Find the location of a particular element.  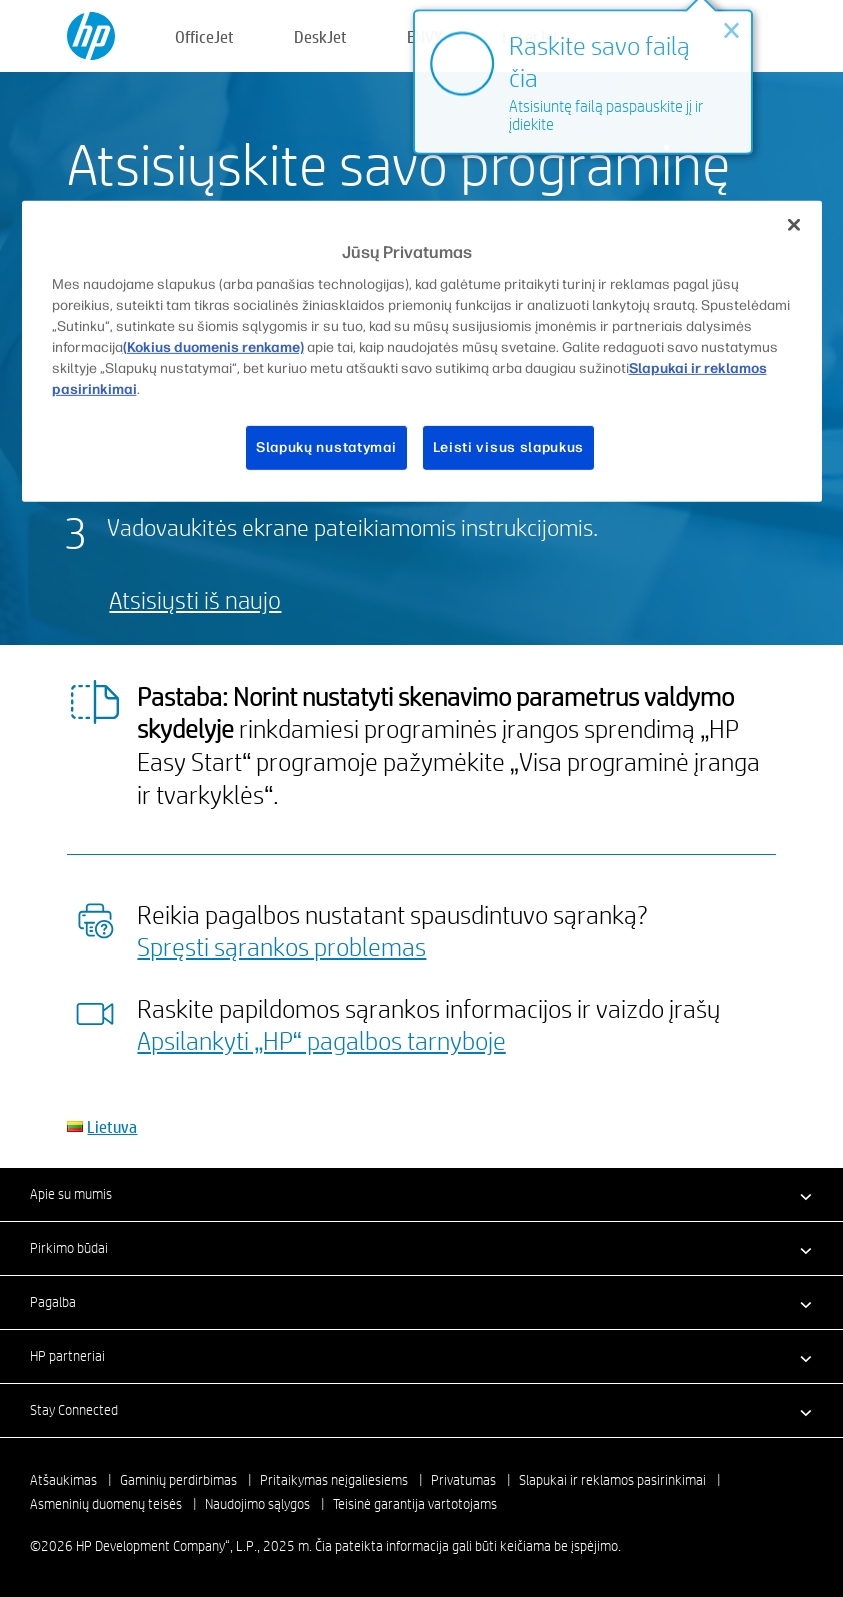

Asmeninių duomenų teisės is located at coordinates (106, 1504).